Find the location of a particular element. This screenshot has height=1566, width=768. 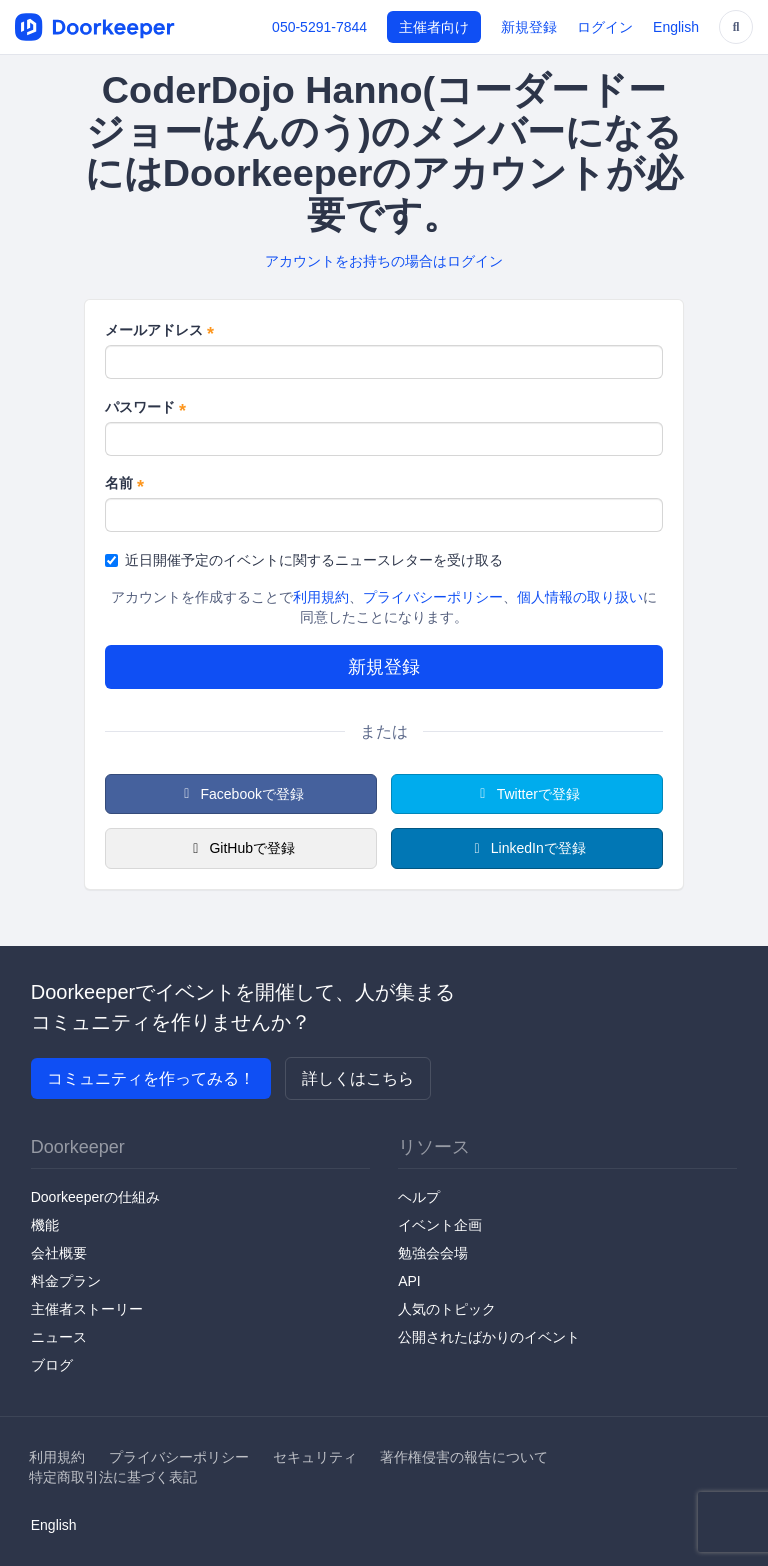

Facebookで登録 is located at coordinates (241, 794).